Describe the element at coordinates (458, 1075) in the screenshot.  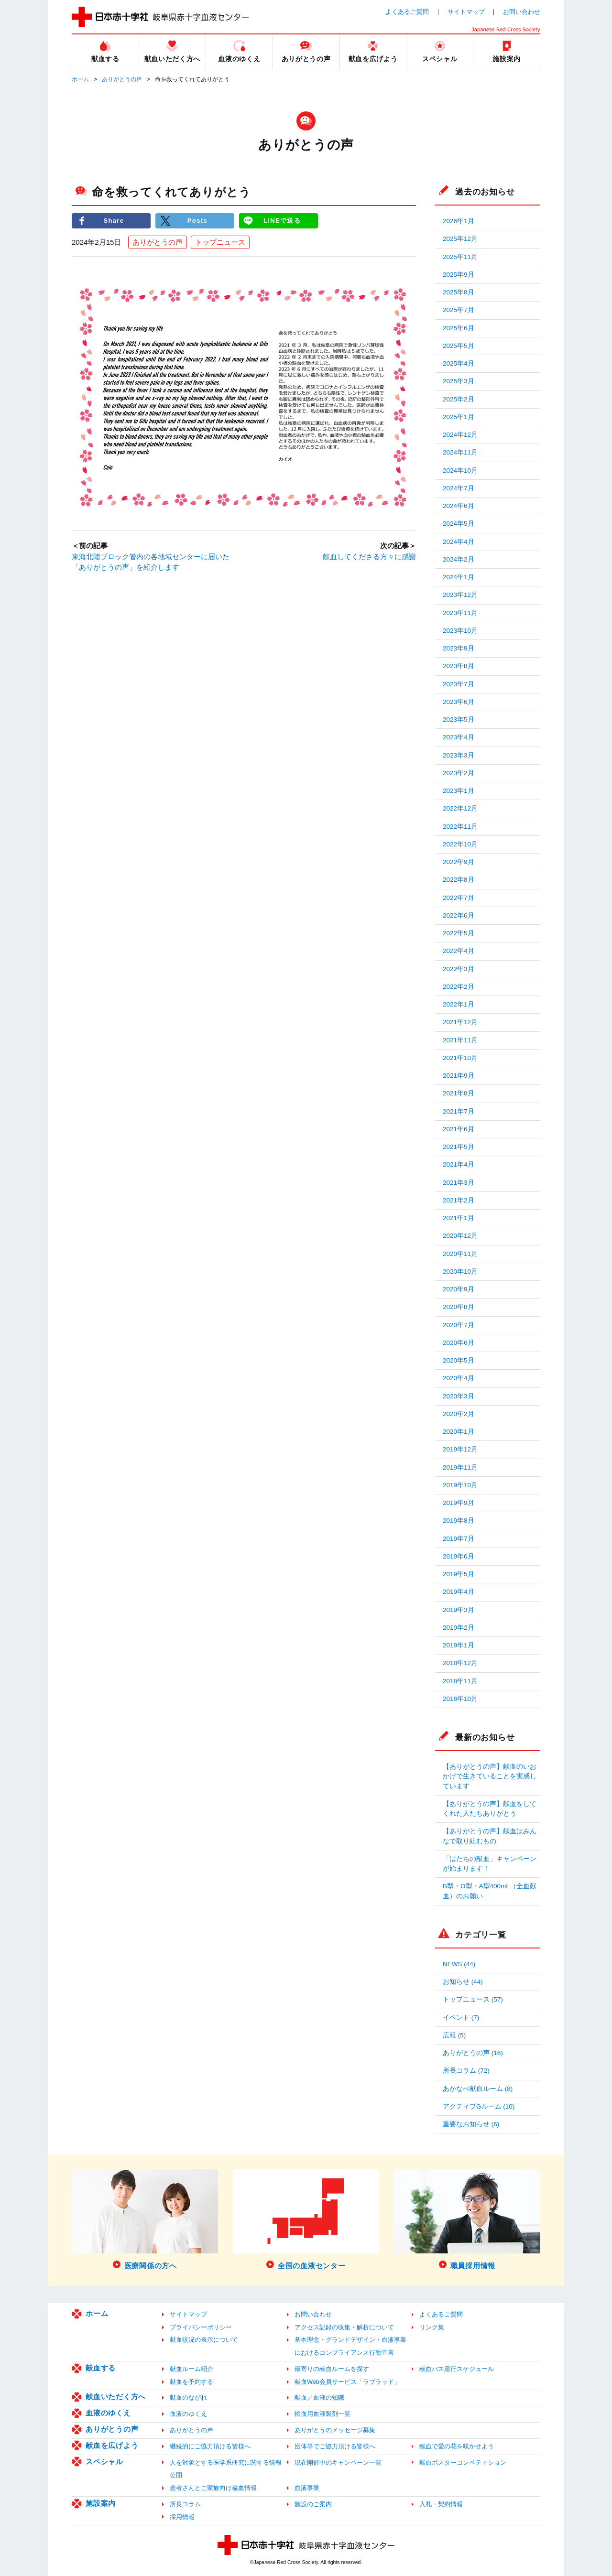
I see `2021年9月` at that location.